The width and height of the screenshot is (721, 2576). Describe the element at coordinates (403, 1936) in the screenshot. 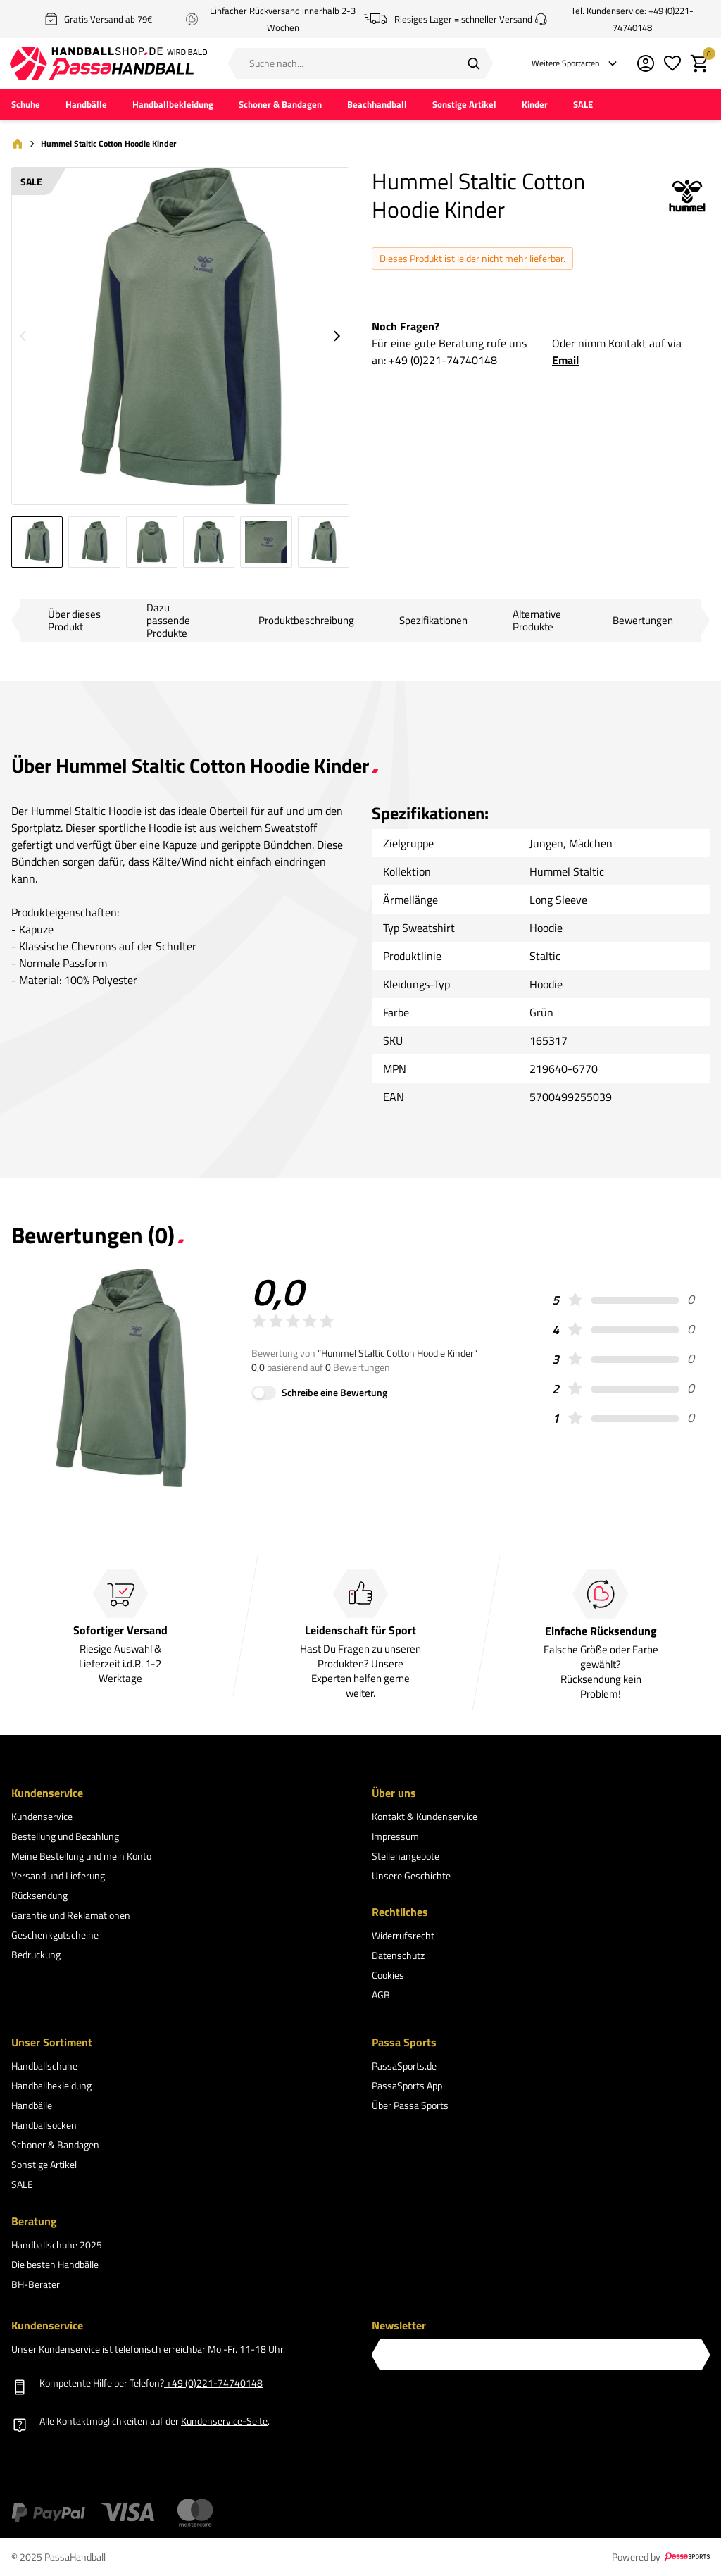

I see `Widerrufsrecht` at that location.